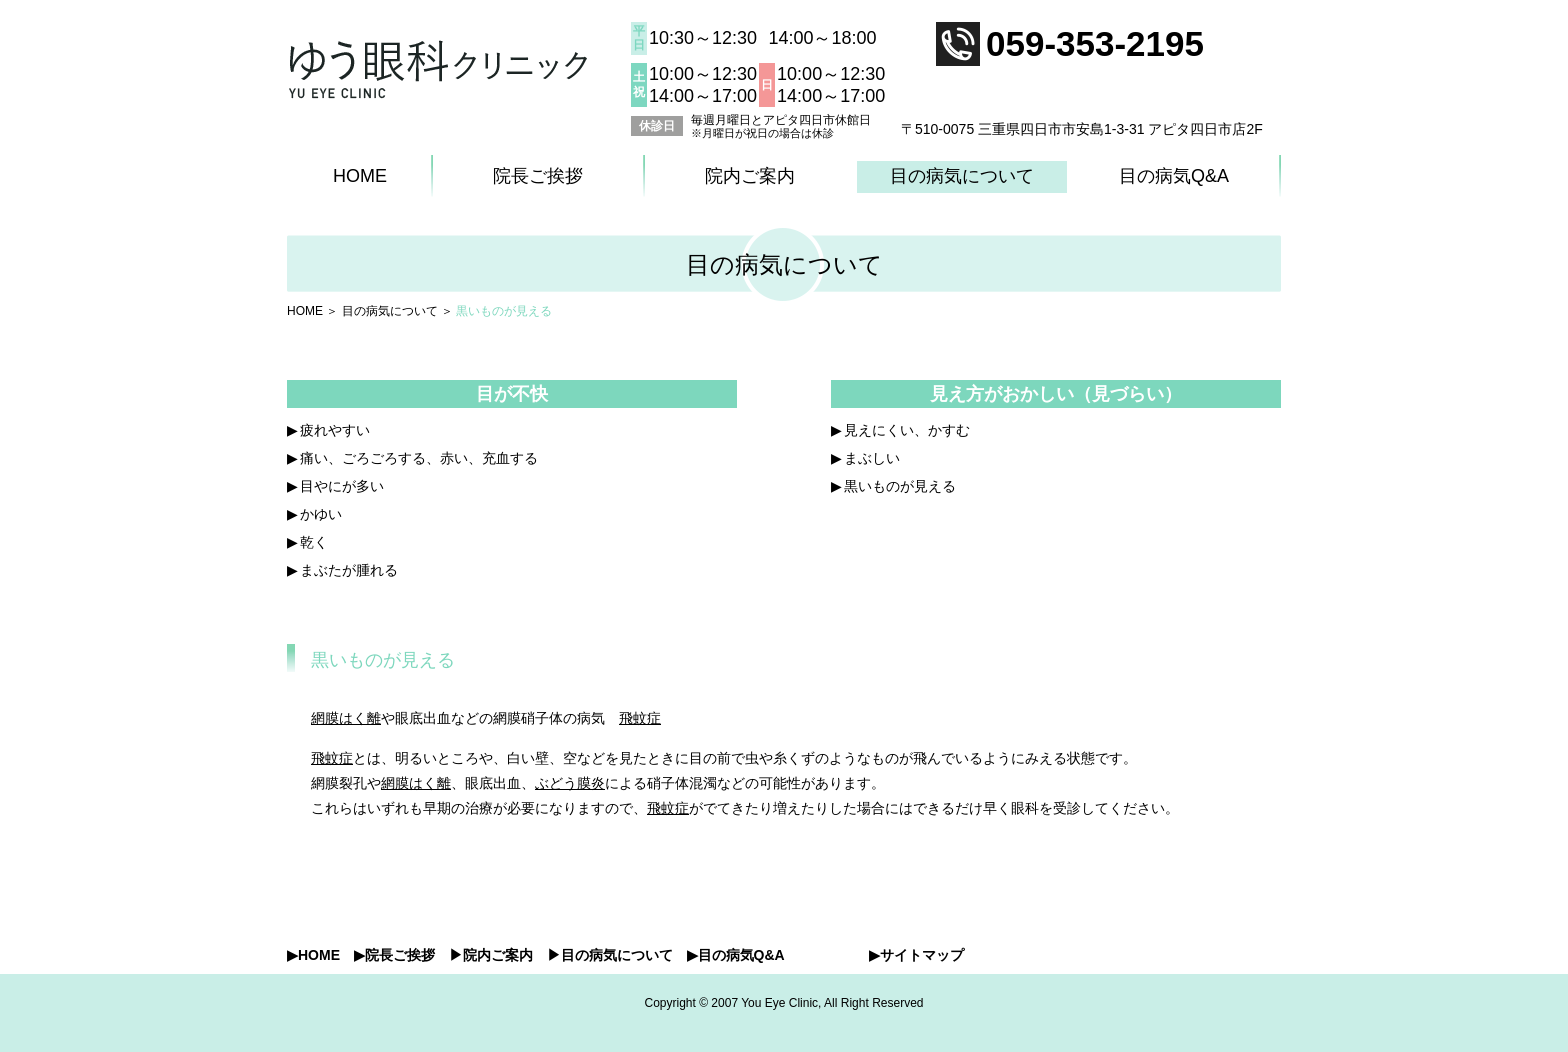 This screenshot has width=1568, height=1052. I want to click on 目やにが多い, so click(342, 486).